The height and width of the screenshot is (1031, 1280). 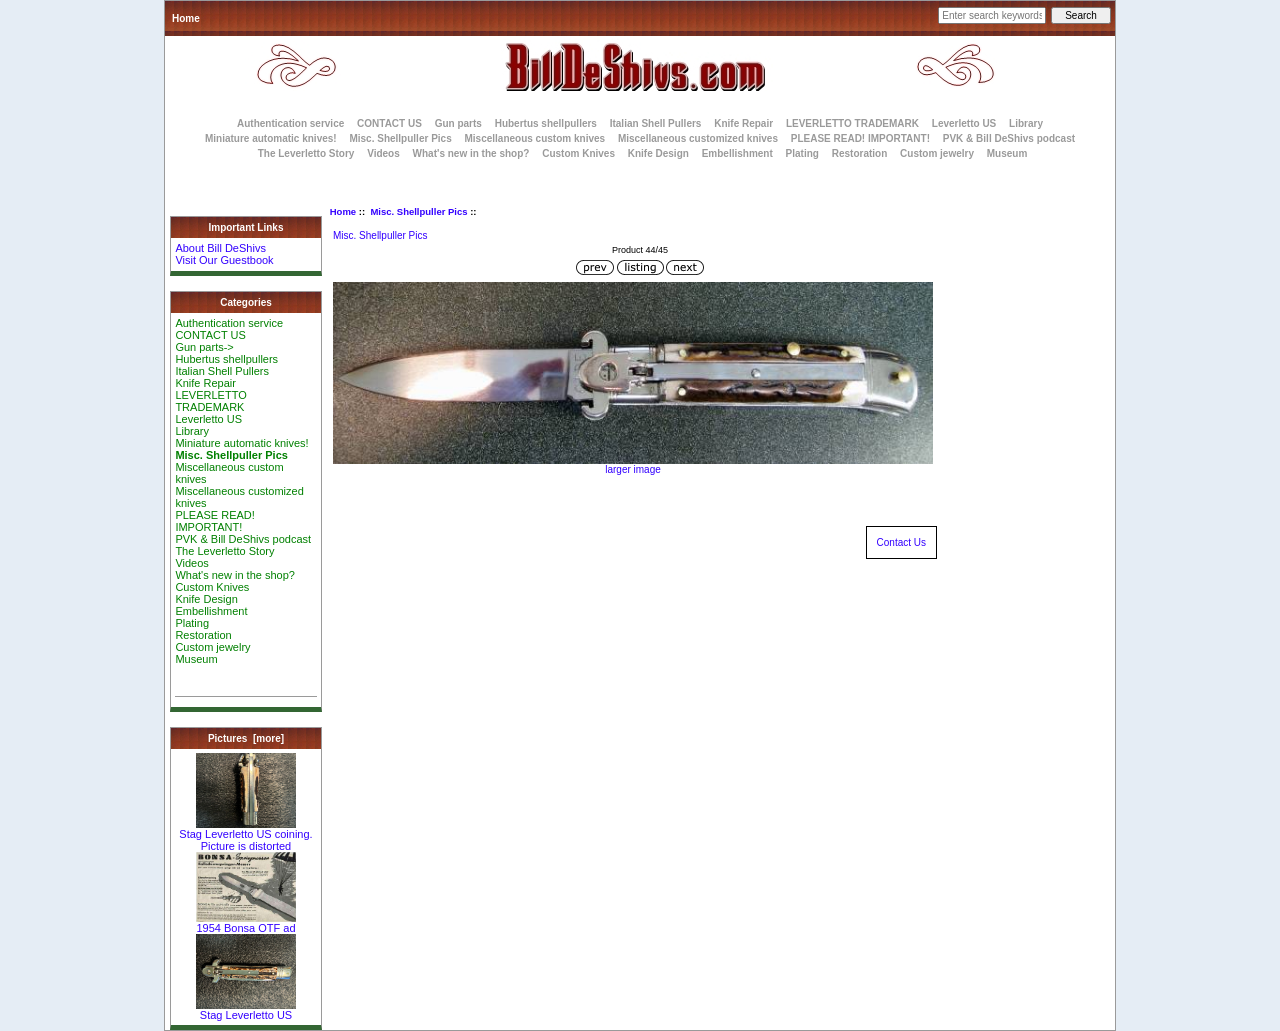 I want to click on Contact Us, so click(x=901, y=542).